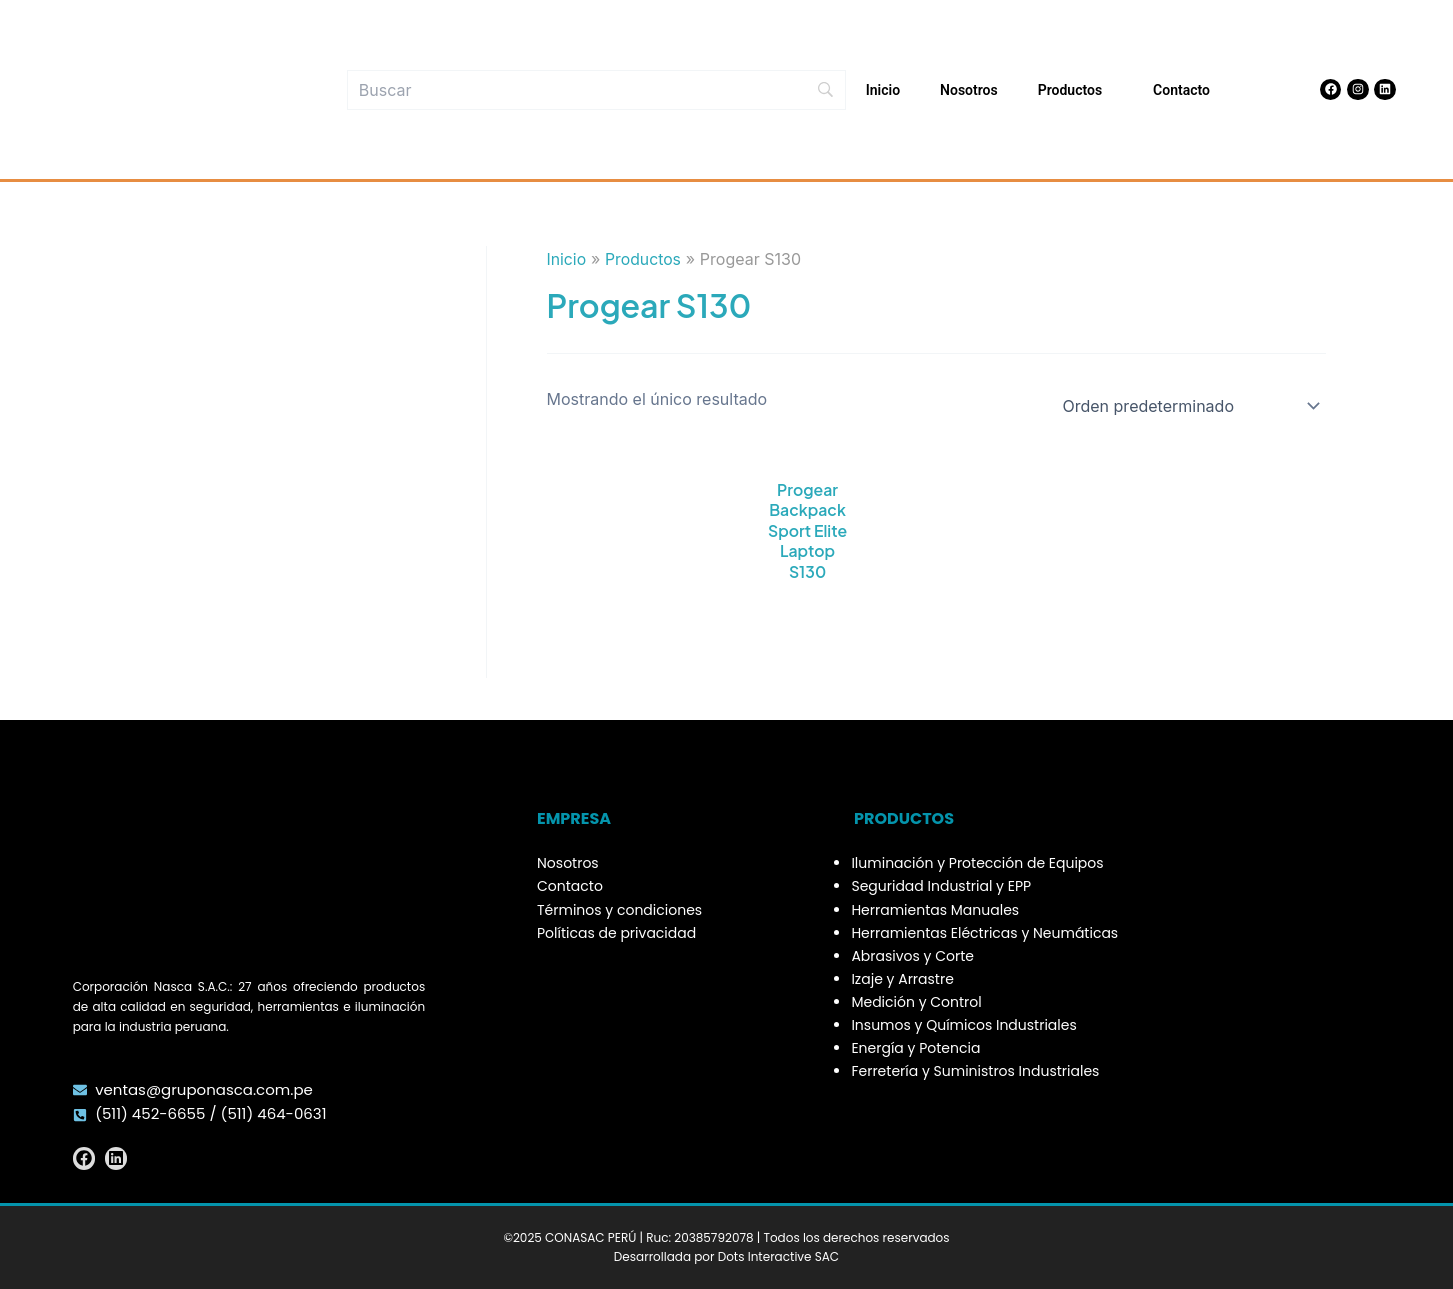 Image resolution: width=1453 pixels, height=1289 pixels. Describe the element at coordinates (941, 886) in the screenshot. I see `Seguridad Industrial y EPP` at that location.